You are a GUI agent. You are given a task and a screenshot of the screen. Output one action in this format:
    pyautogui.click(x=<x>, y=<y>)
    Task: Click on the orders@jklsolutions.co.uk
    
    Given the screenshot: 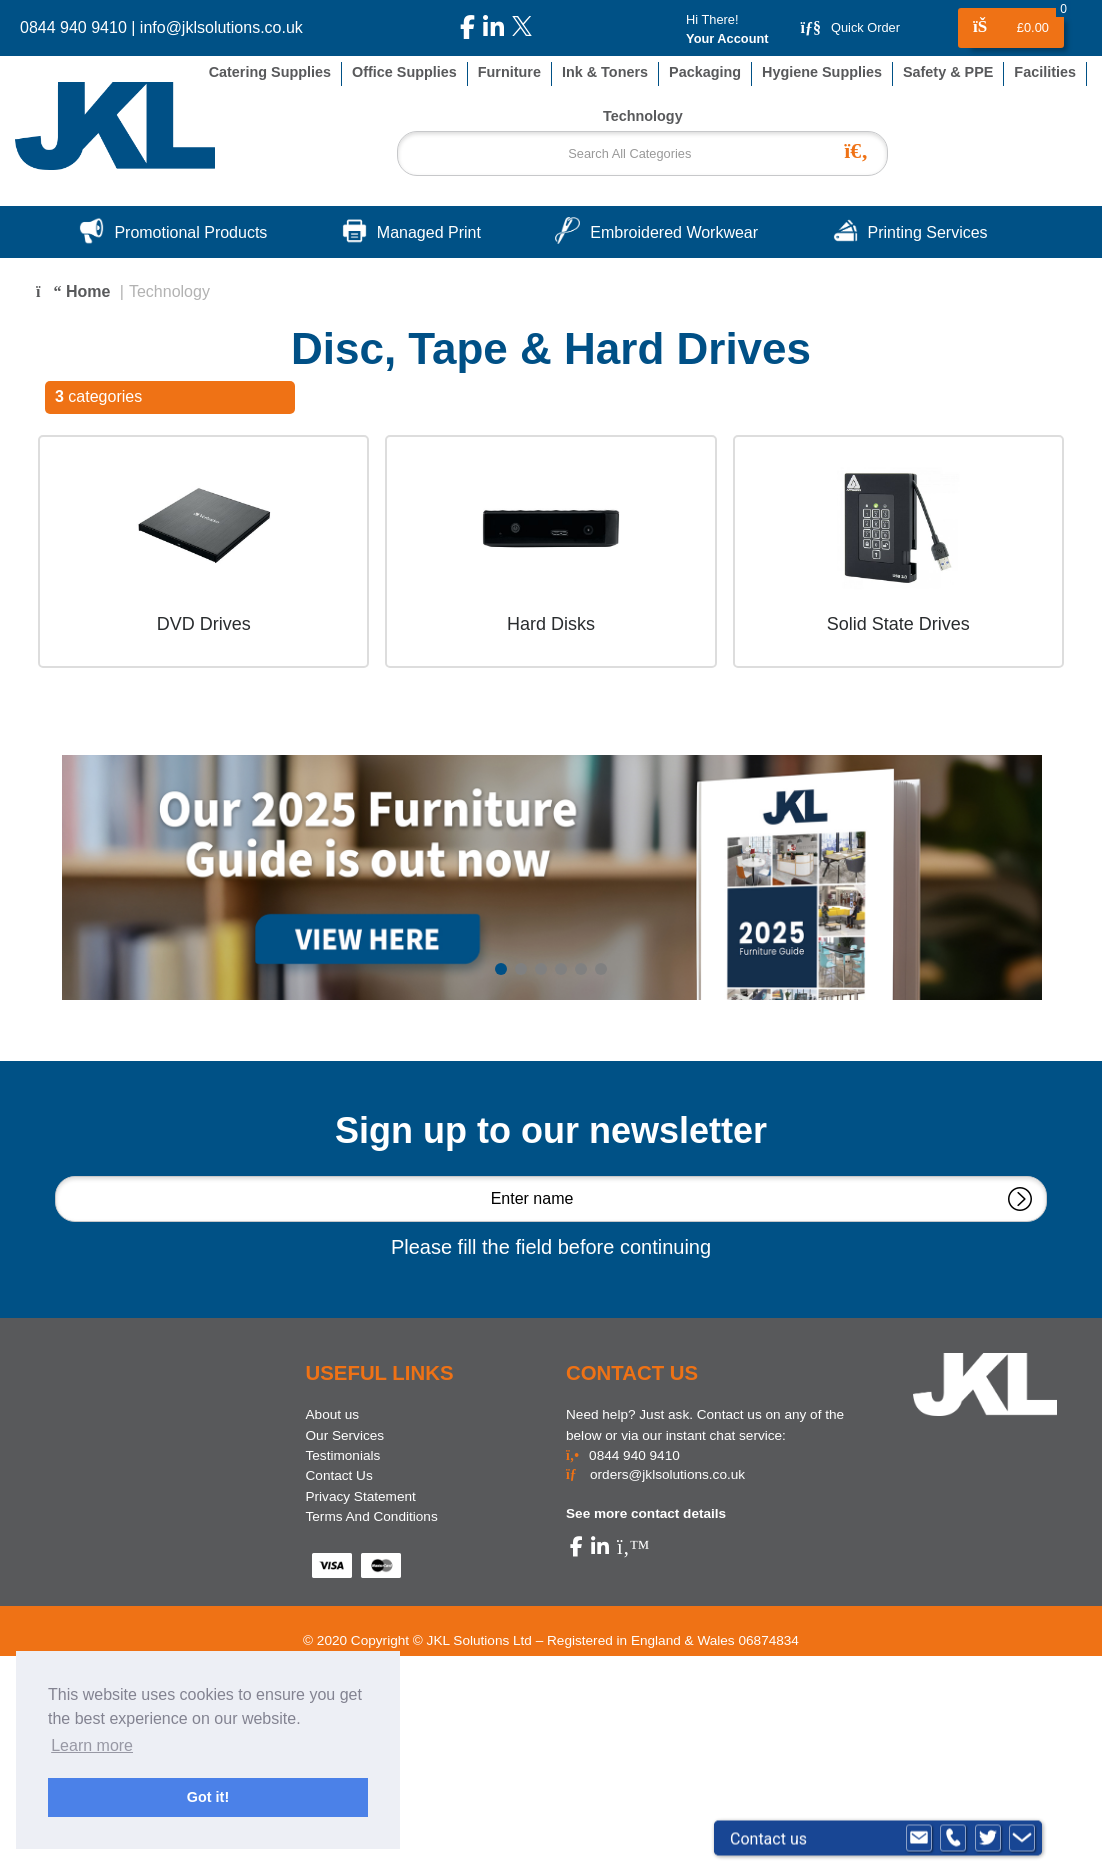 What is the action you would take?
    pyautogui.click(x=655, y=1474)
    